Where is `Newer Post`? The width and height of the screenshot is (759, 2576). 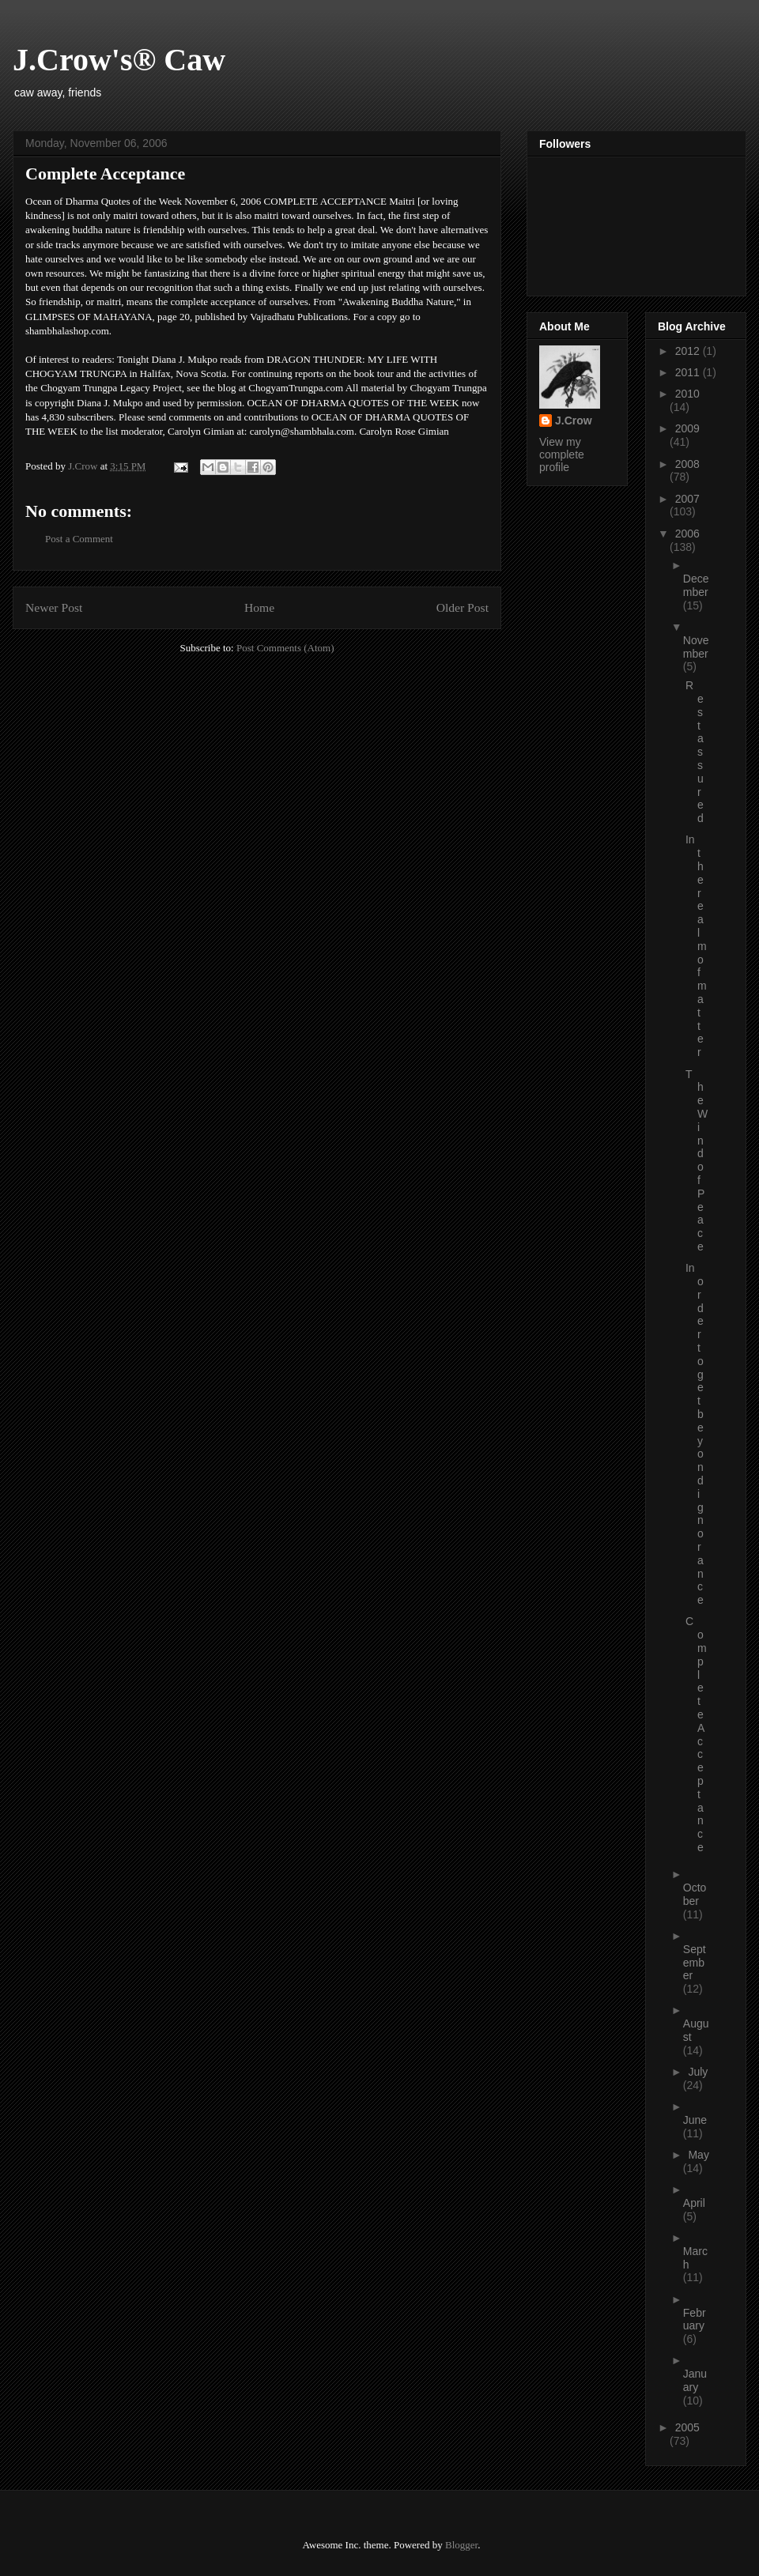
Newer Post is located at coordinates (53, 607).